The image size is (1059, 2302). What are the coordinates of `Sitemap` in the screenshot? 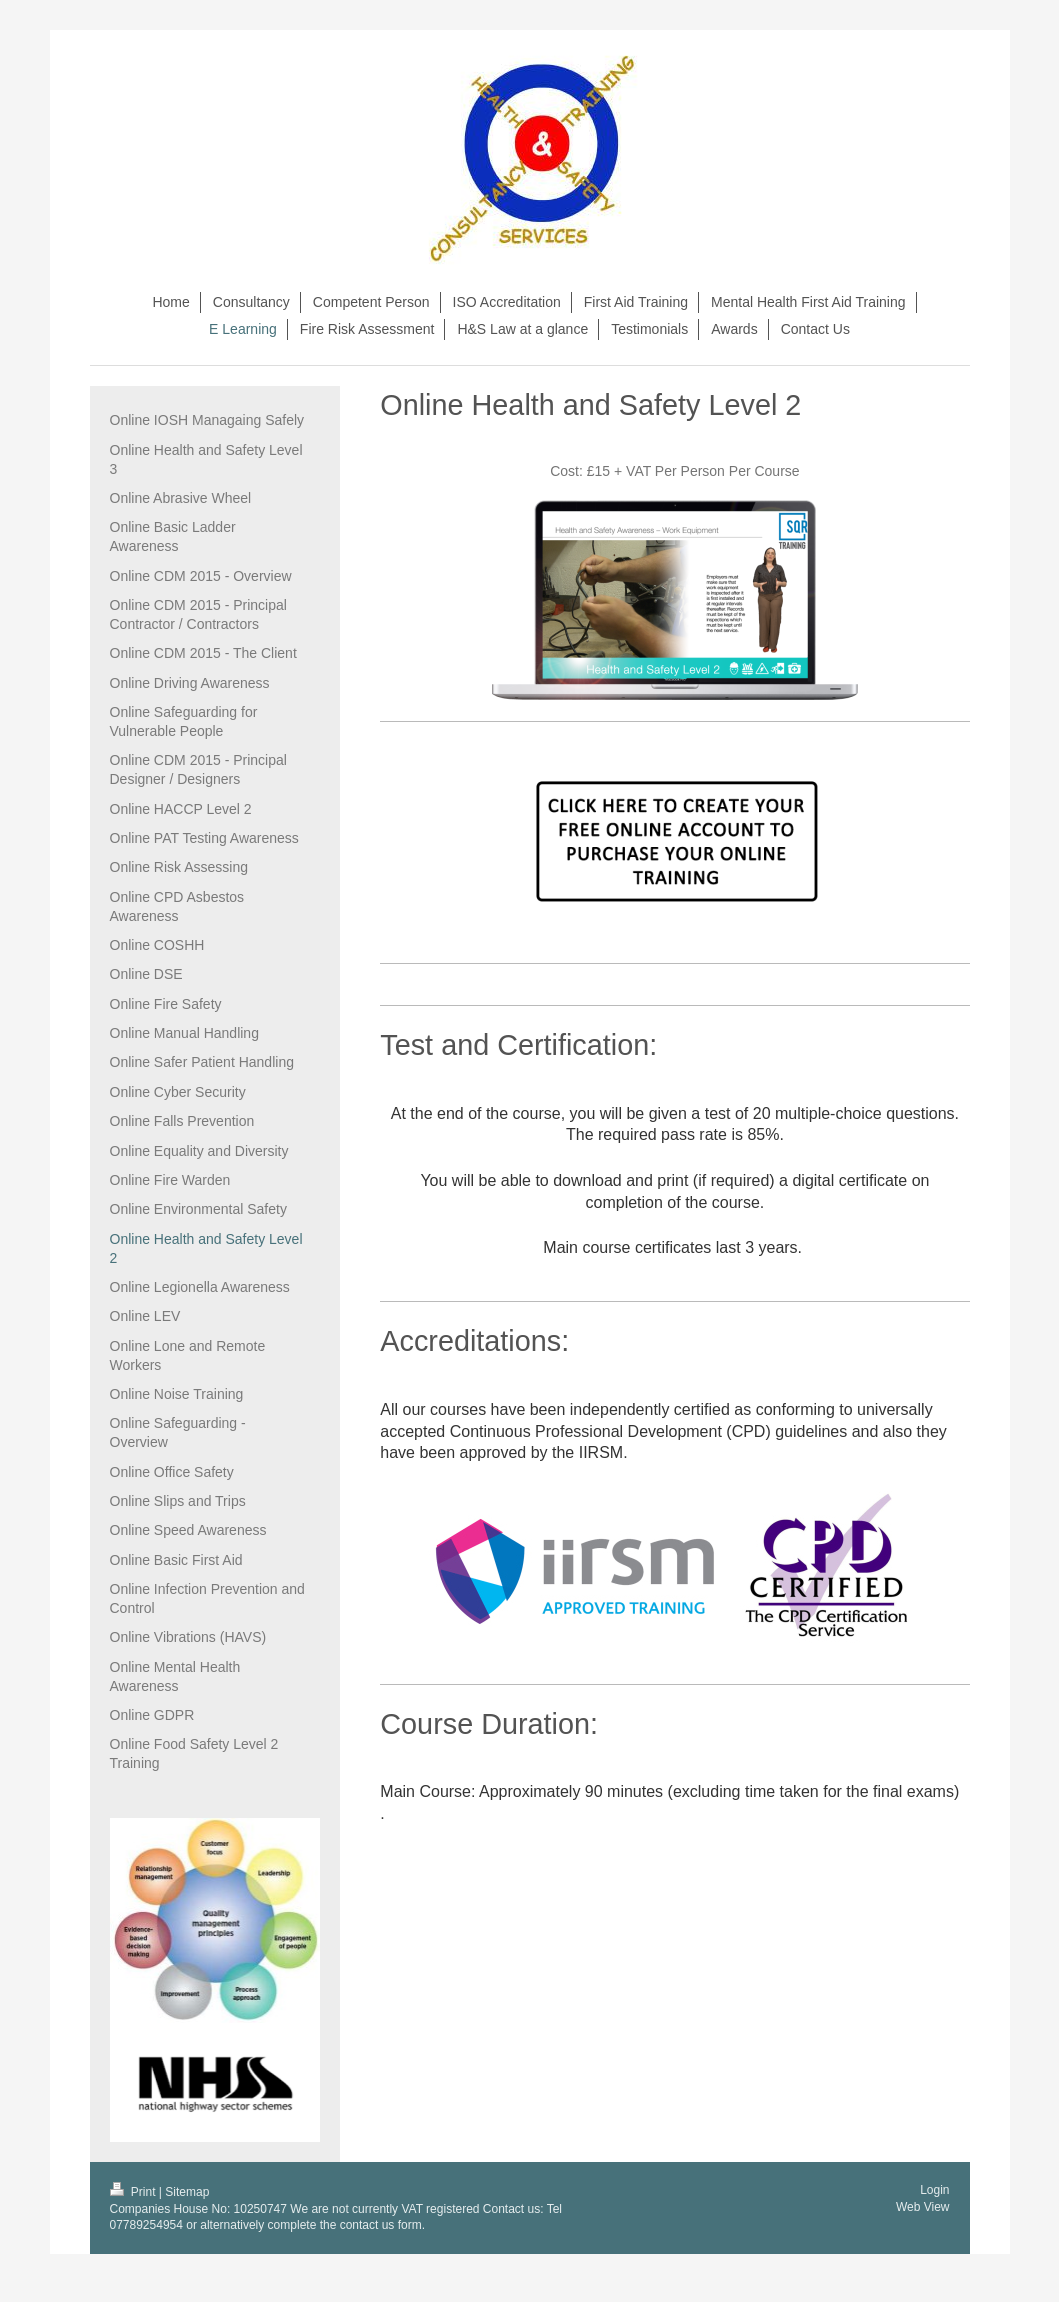 It's located at (187, 2192).